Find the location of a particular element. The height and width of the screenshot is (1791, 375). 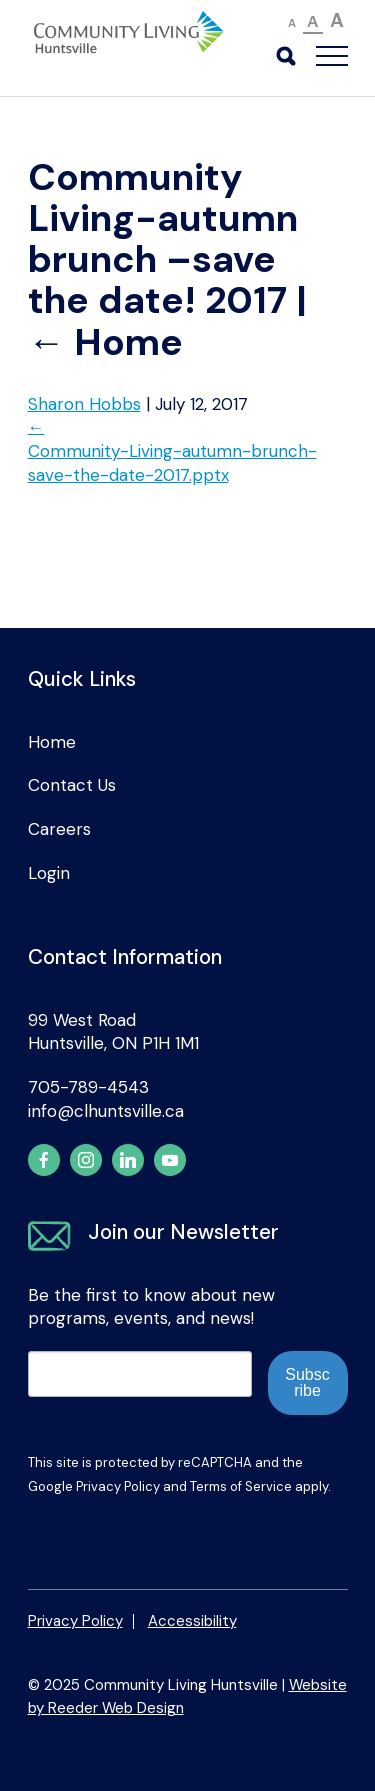

Contact Us is located at coordinates (72, 785).